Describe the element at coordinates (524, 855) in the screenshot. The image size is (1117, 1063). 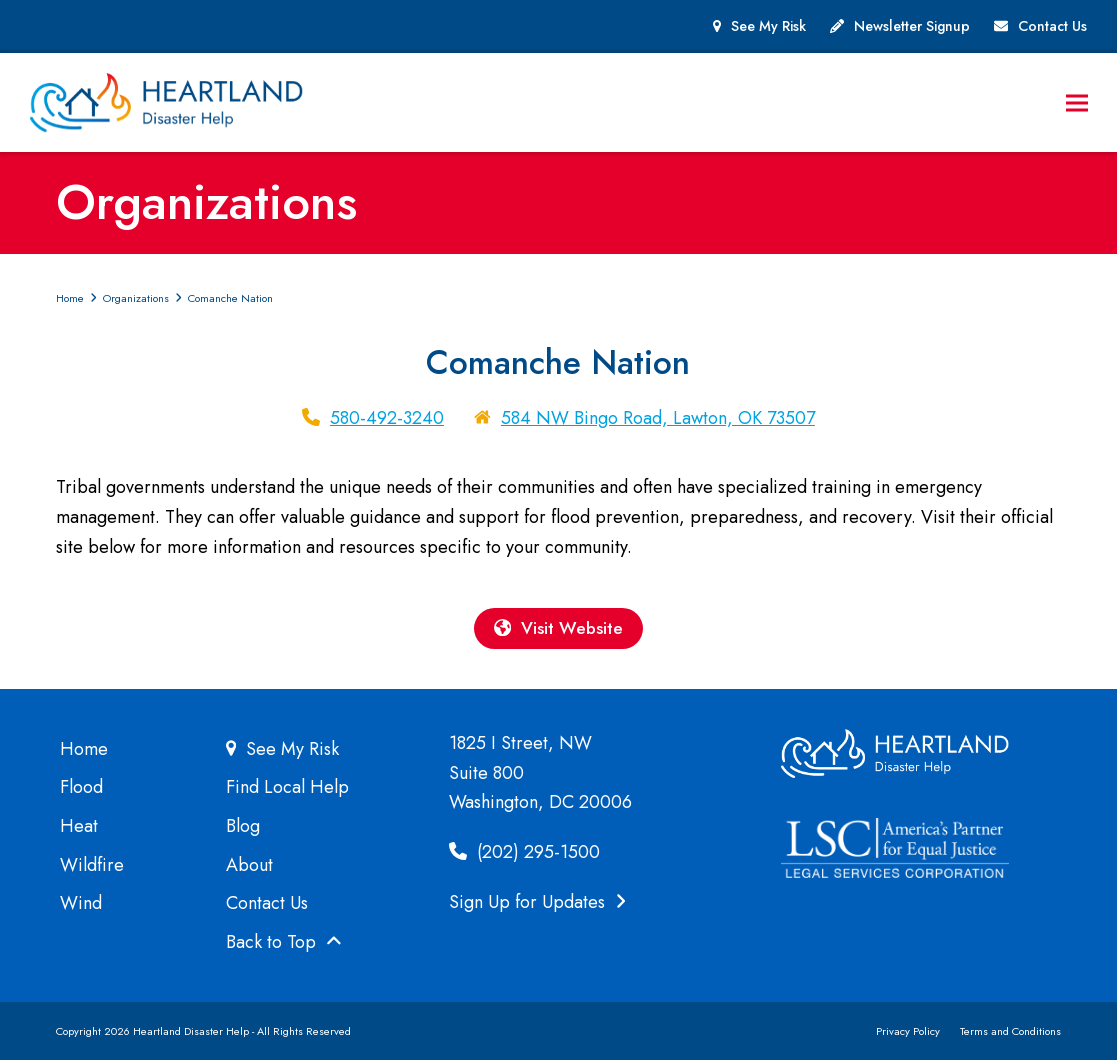
I see `(202) 295-1500` at that location.